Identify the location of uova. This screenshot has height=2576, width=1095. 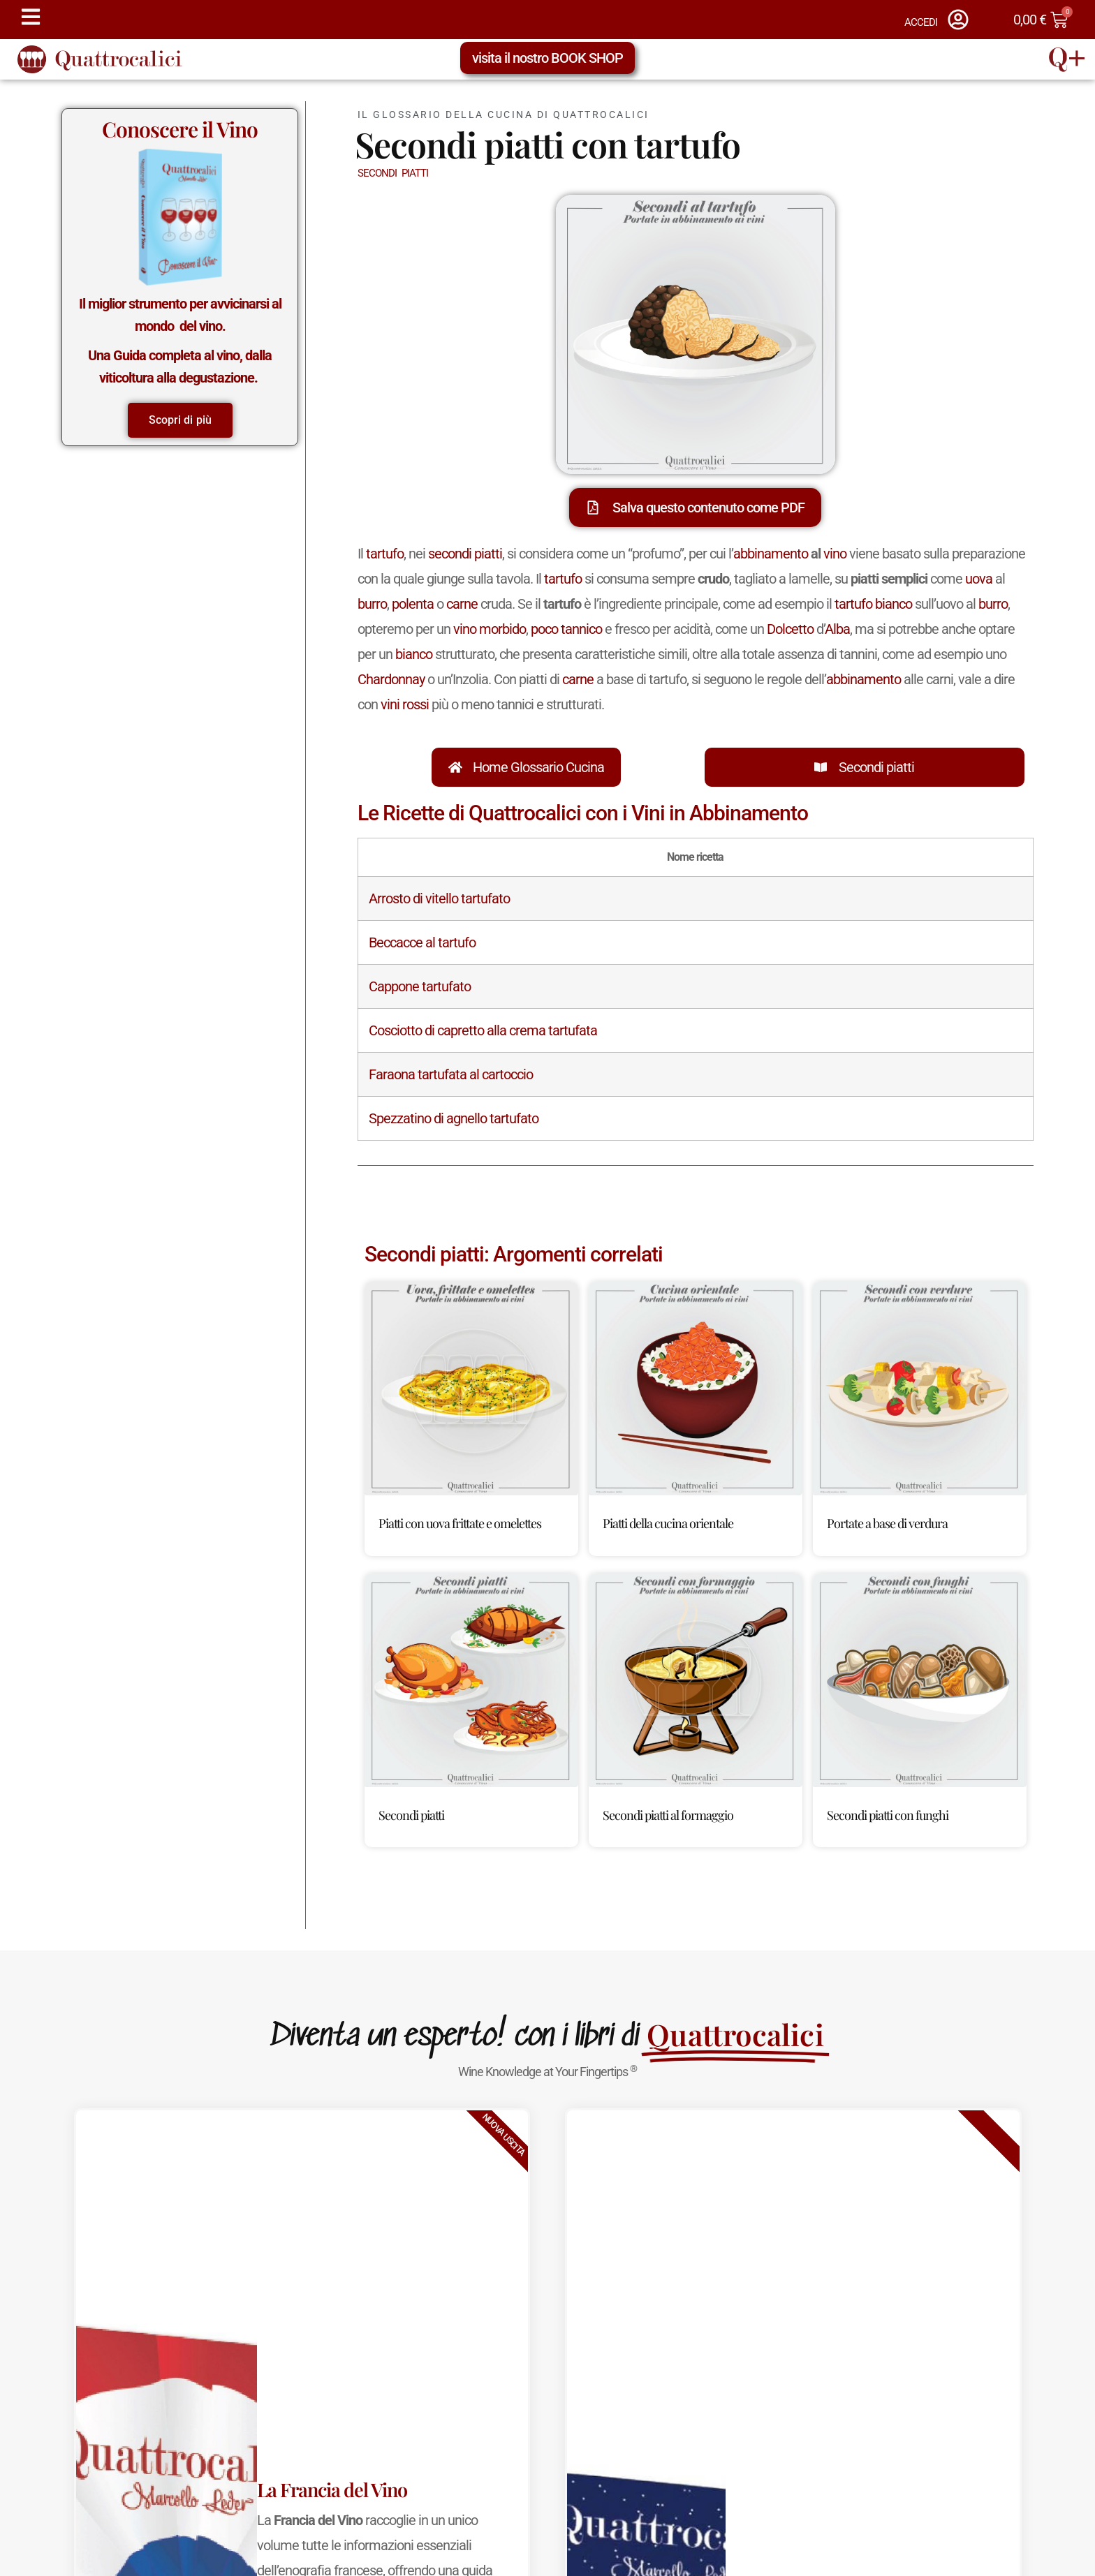
(978, 578).